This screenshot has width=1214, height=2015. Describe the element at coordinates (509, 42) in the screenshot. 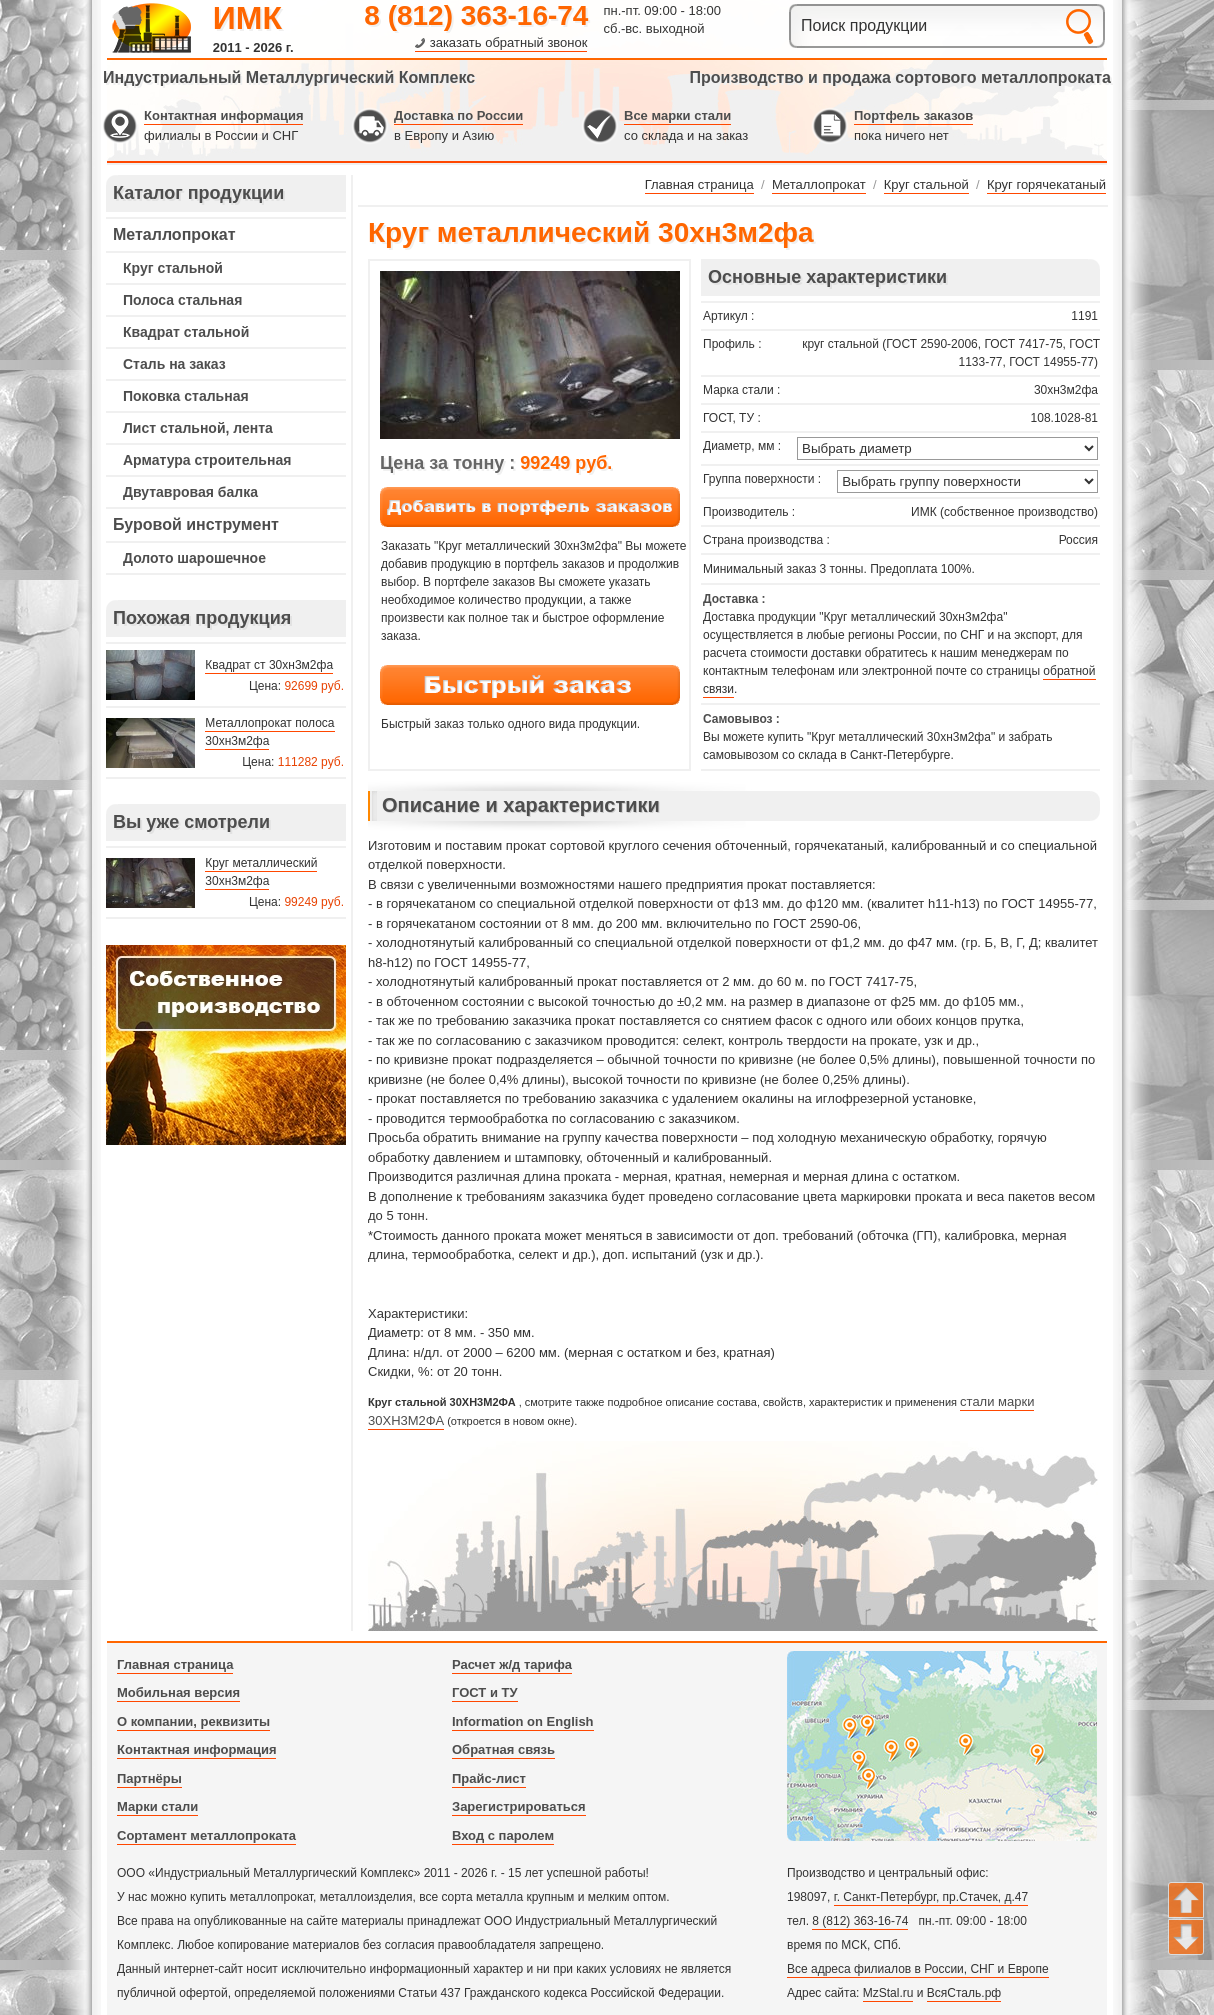

I see `заказать обратный звонок` at that location.